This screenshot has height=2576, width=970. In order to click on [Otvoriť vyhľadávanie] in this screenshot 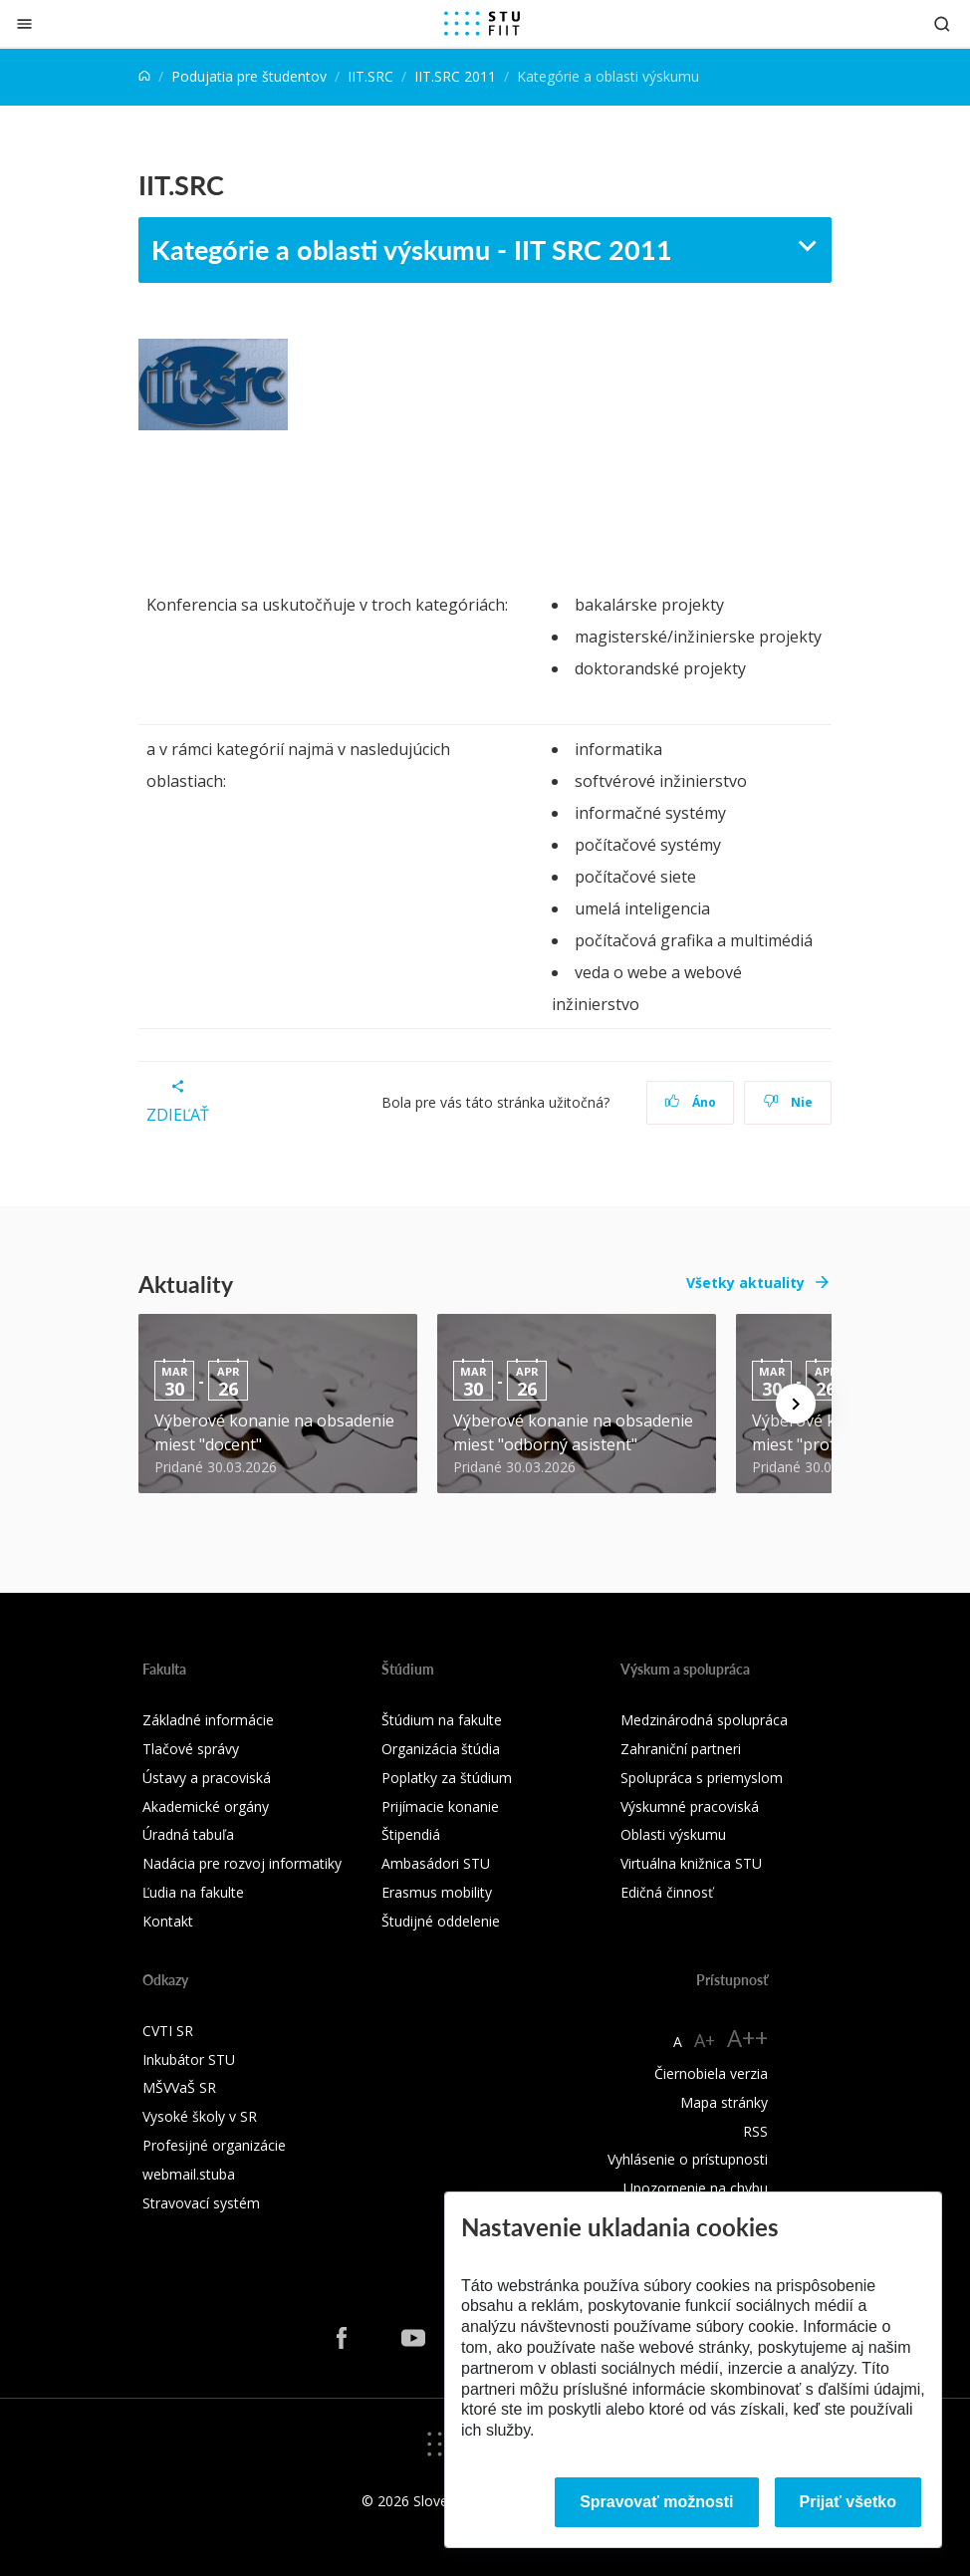, I will do `click(942, 23)`.